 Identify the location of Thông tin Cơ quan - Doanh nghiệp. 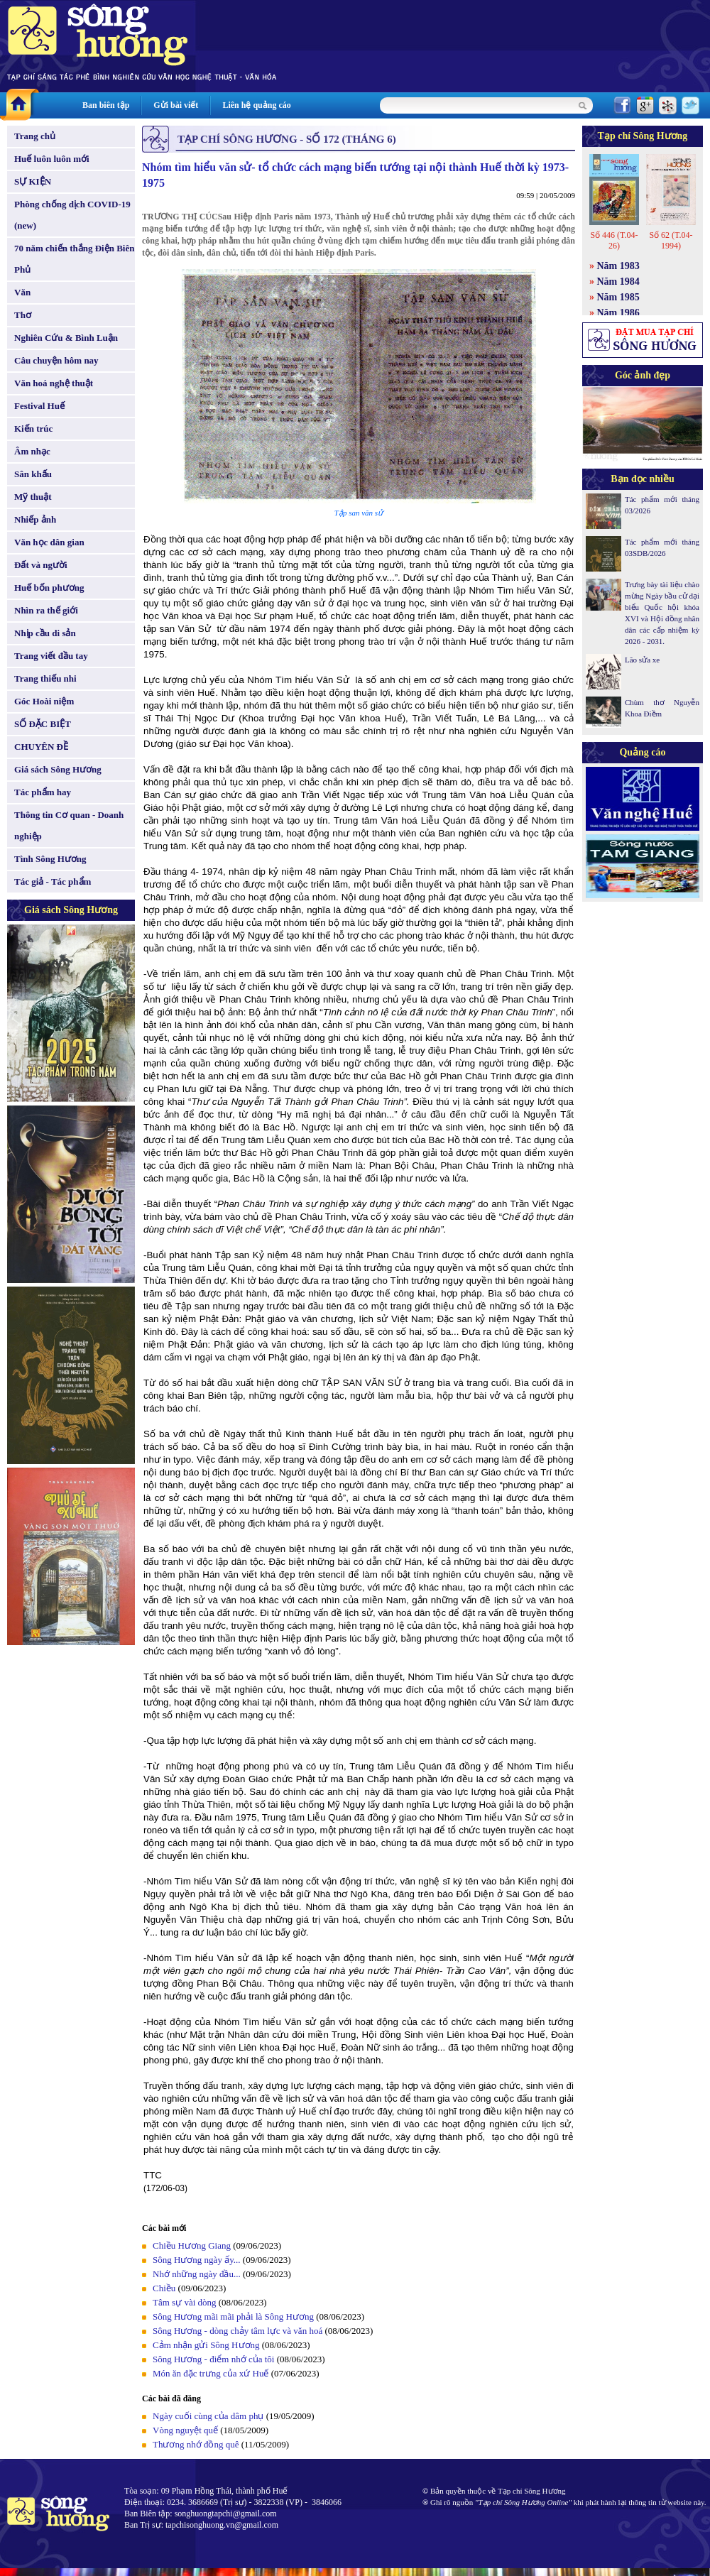
(69, 825).